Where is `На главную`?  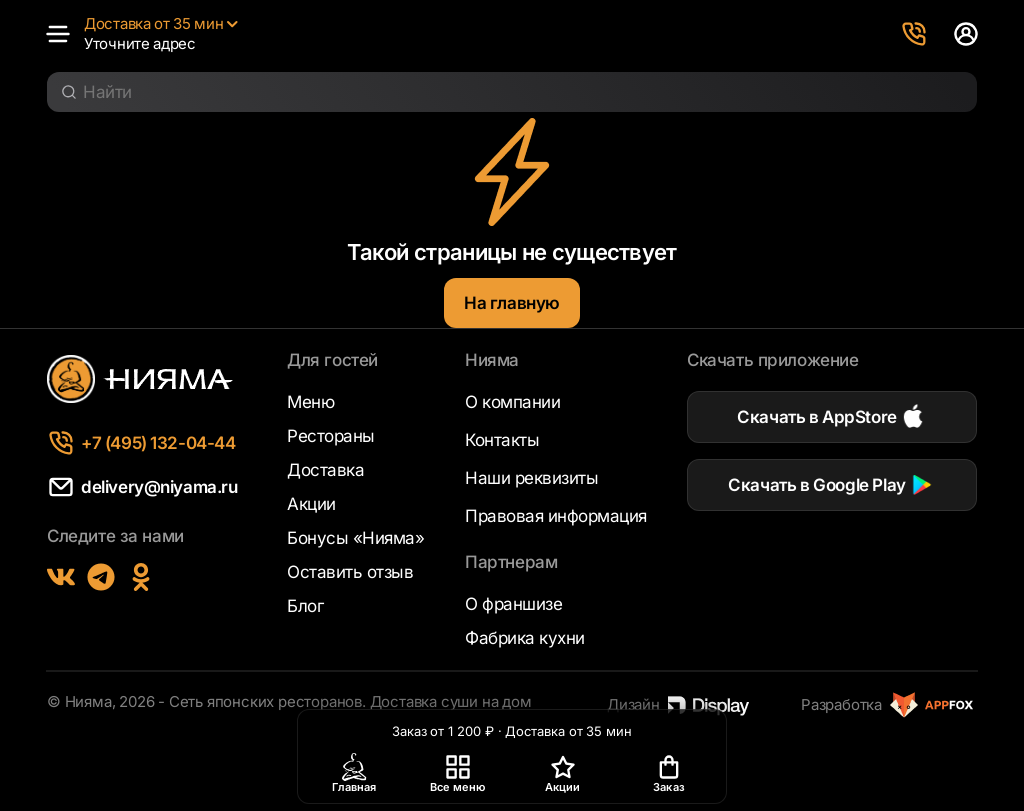 На главную is located at coordinates (512, 303).